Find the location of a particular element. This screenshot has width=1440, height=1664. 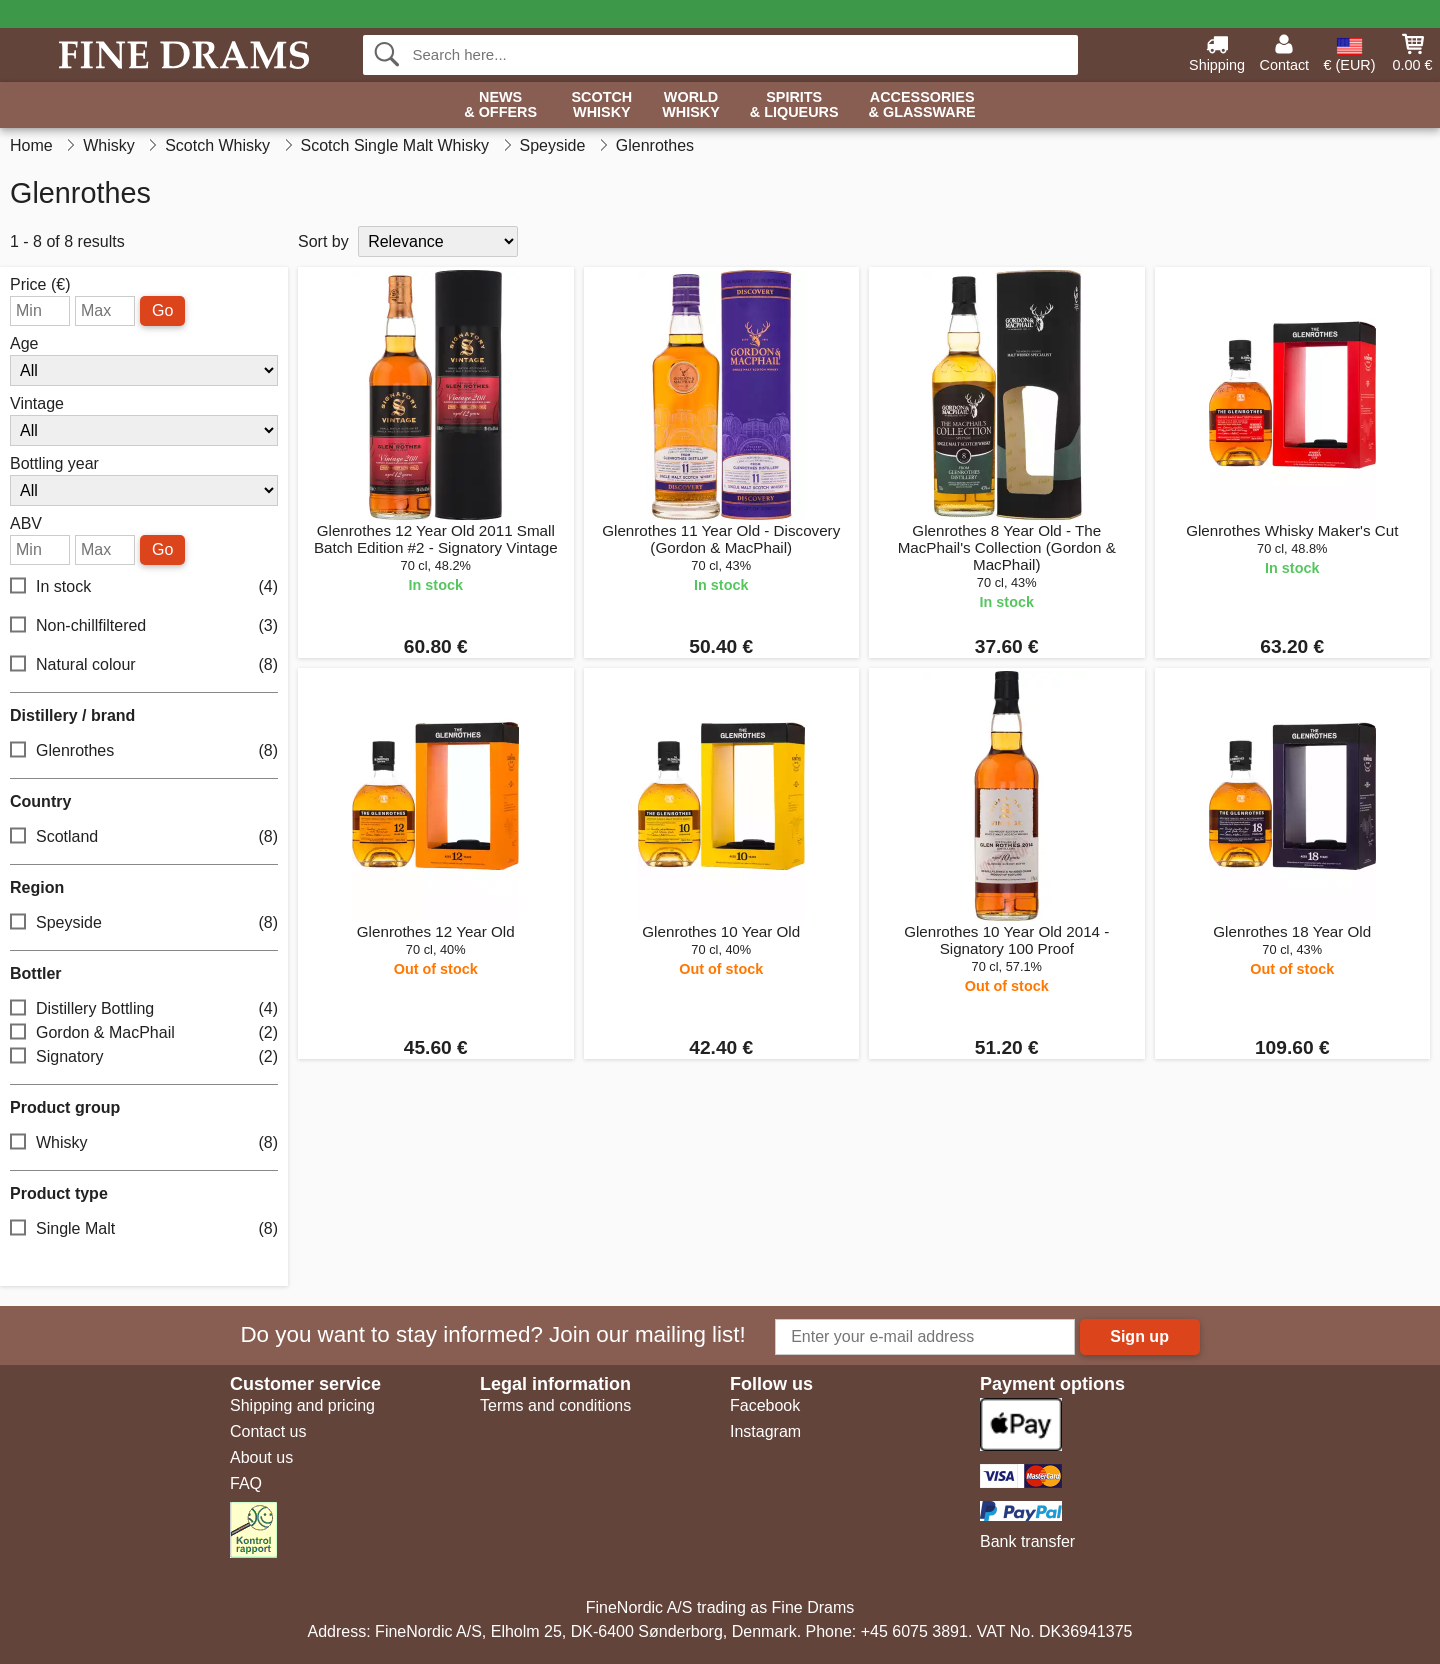

Go is located at coordinates (162, 310).